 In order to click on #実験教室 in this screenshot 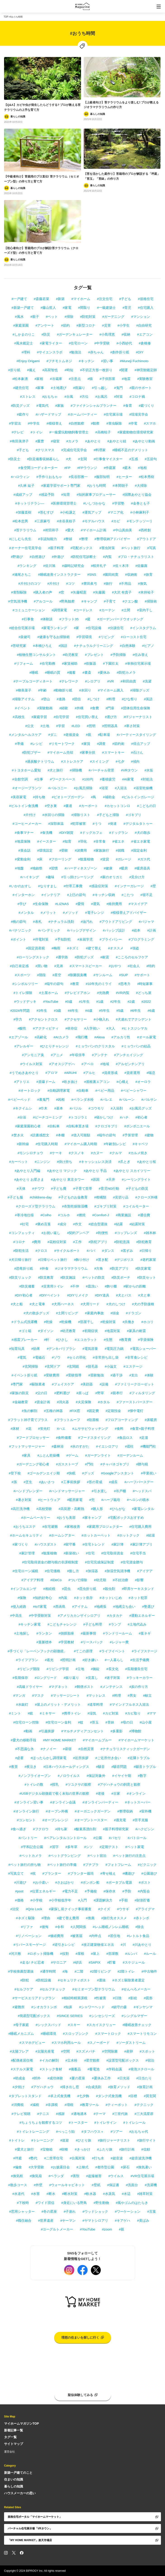, I will do `click(145, 379)`.